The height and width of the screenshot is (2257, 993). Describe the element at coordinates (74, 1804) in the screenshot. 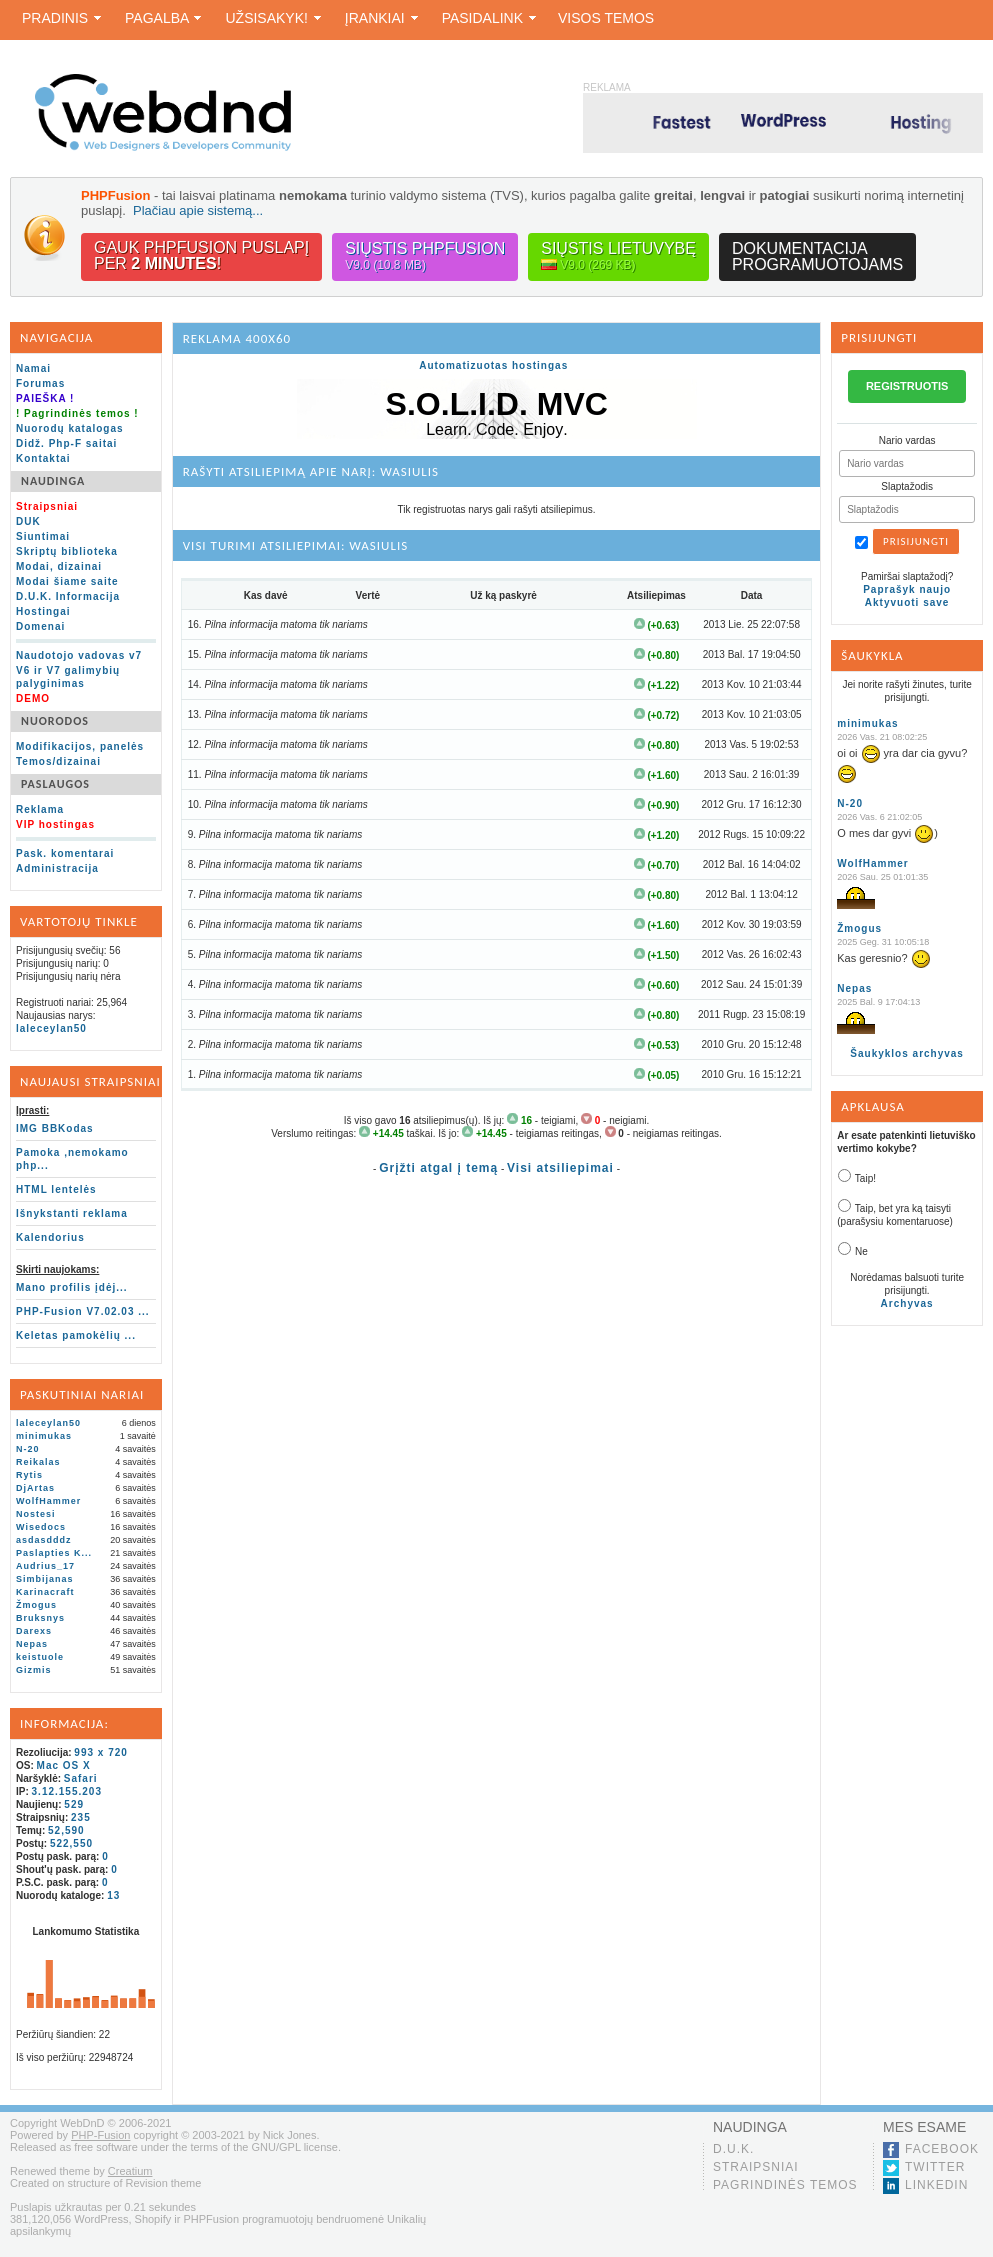

I see `529` at that location.